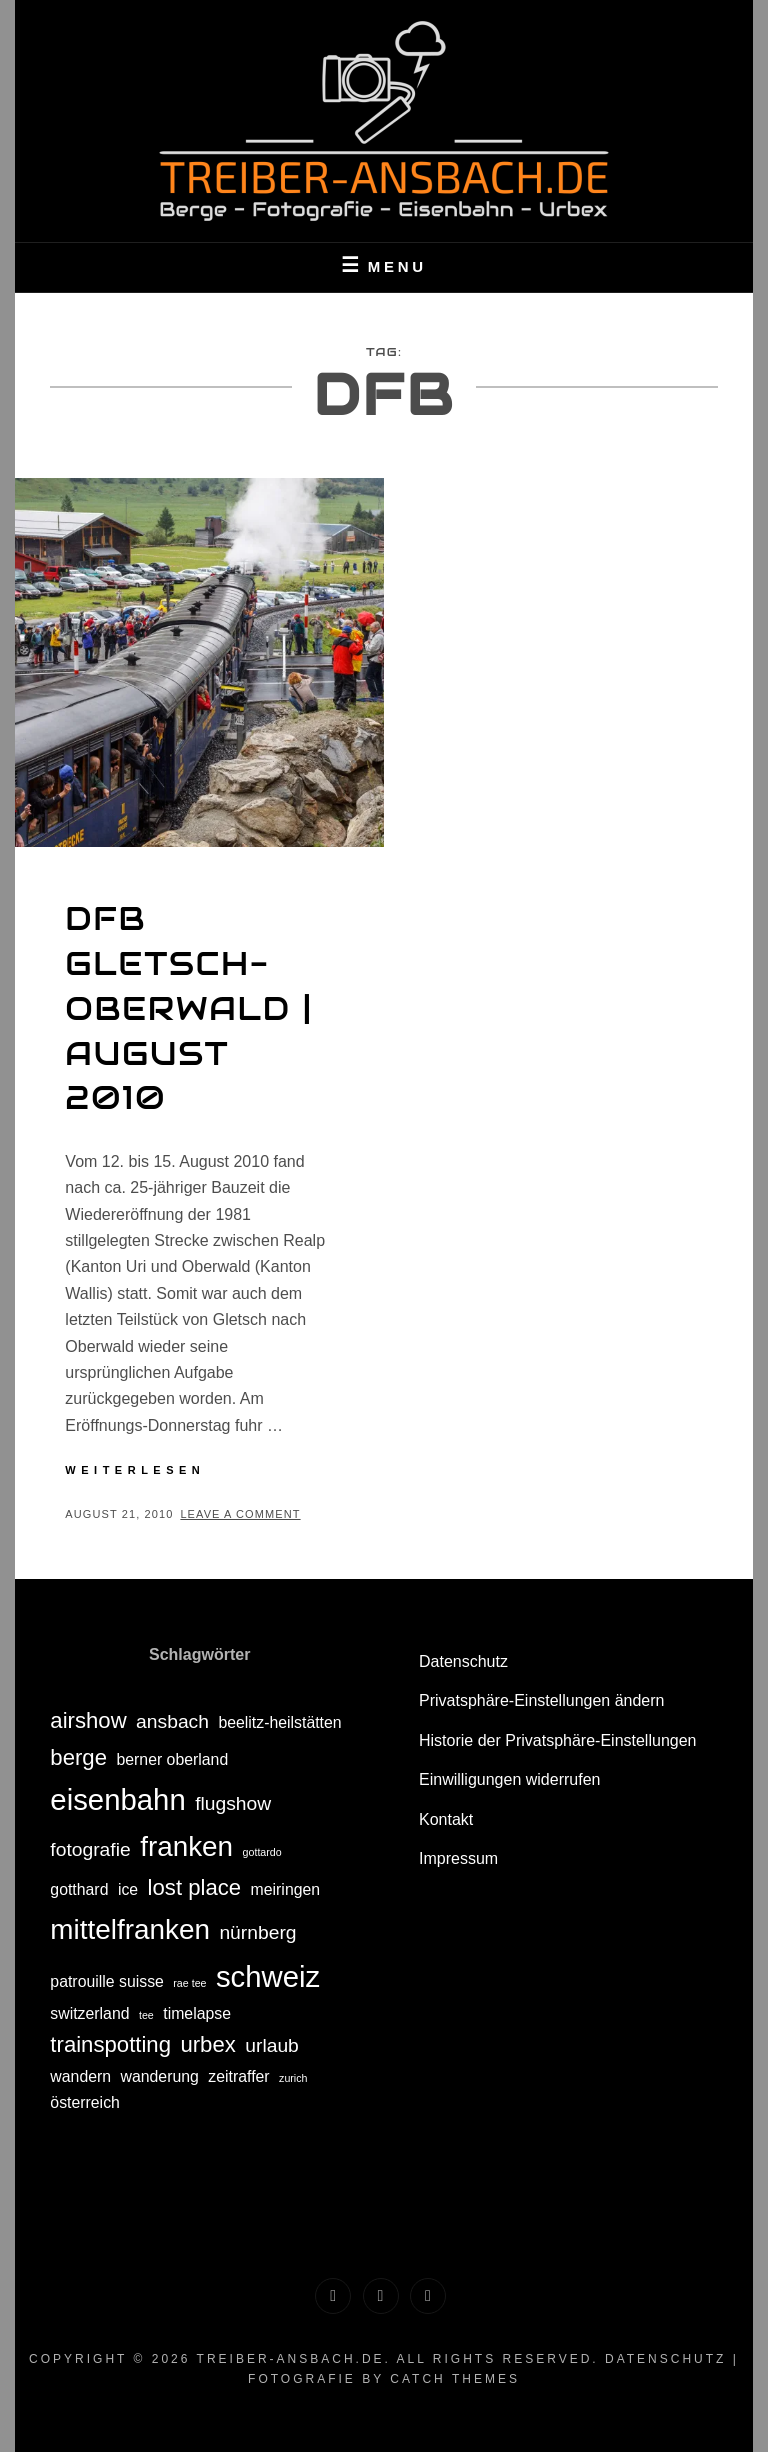 The height and width of the screenshot is (2452, 768). I want to click on berner oberland [berner oberland (2 Einträge)], so click(172, 1759).